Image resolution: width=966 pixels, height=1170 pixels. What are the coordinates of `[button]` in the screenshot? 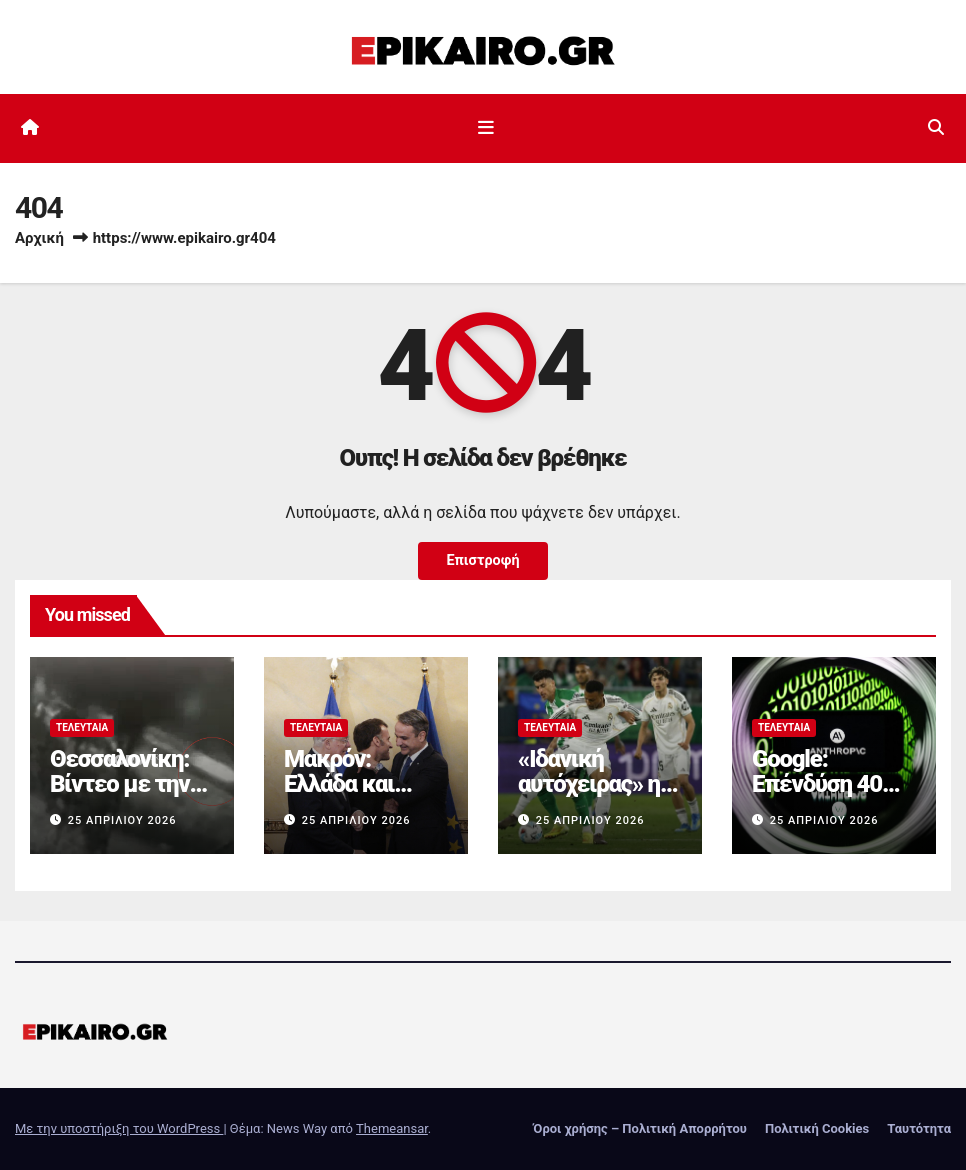 It's located at (936, 127).